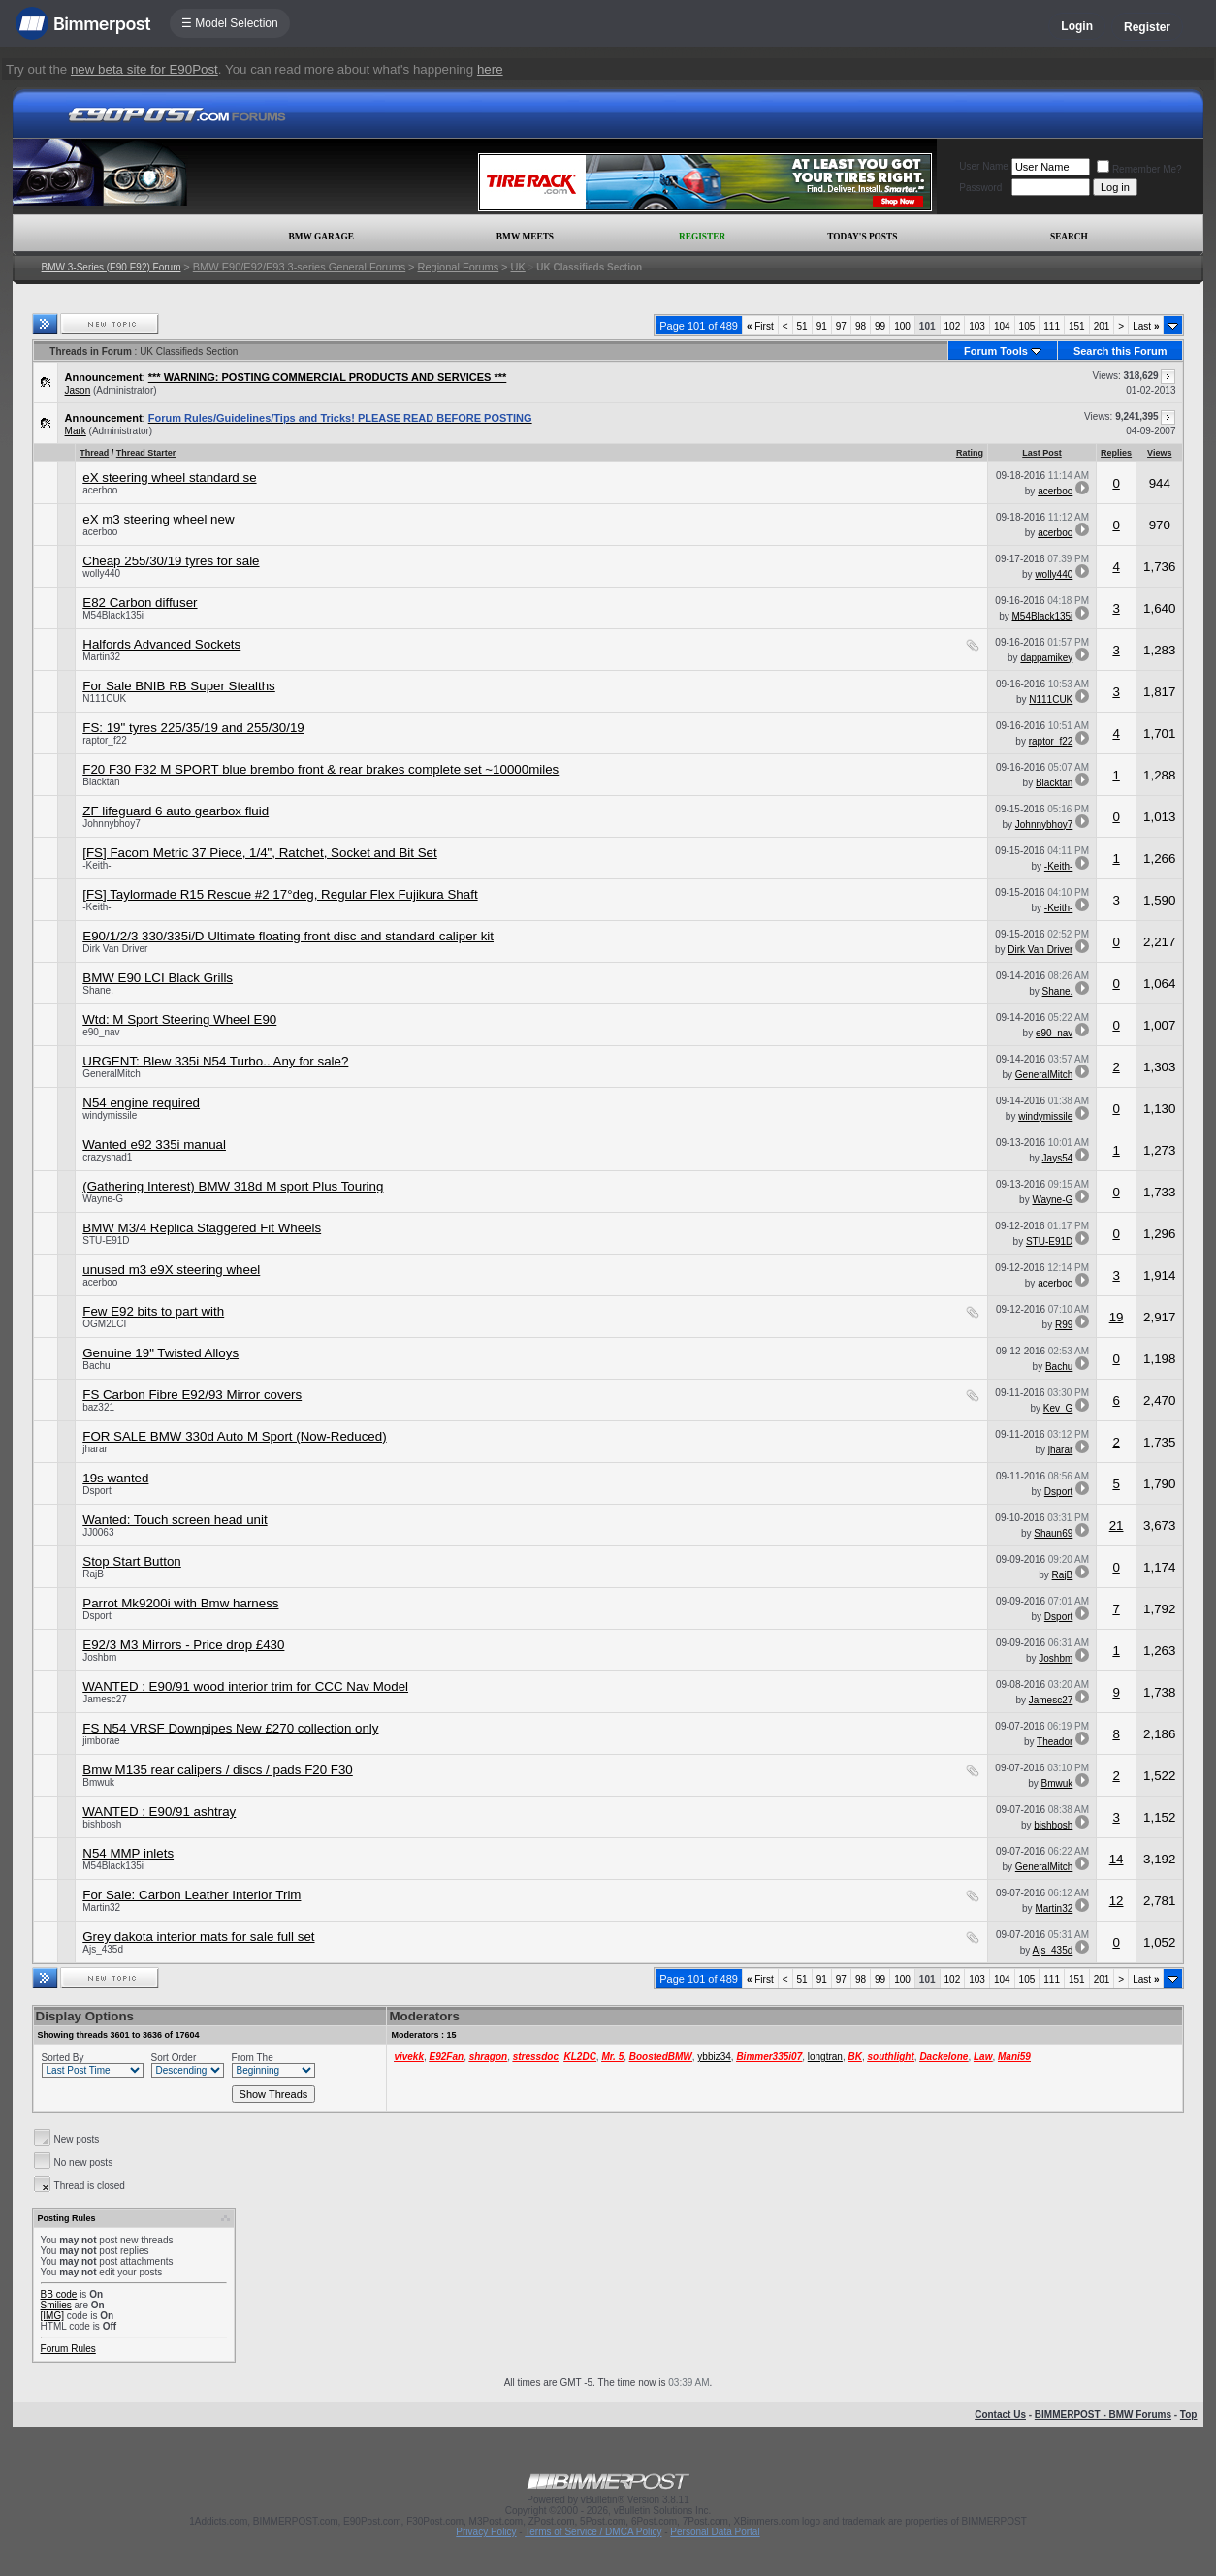 This screenshot has height=2576, width=1216. I want to click on FS Carbon Fibre E92/93 Mirror covers, so click(192, 1394).